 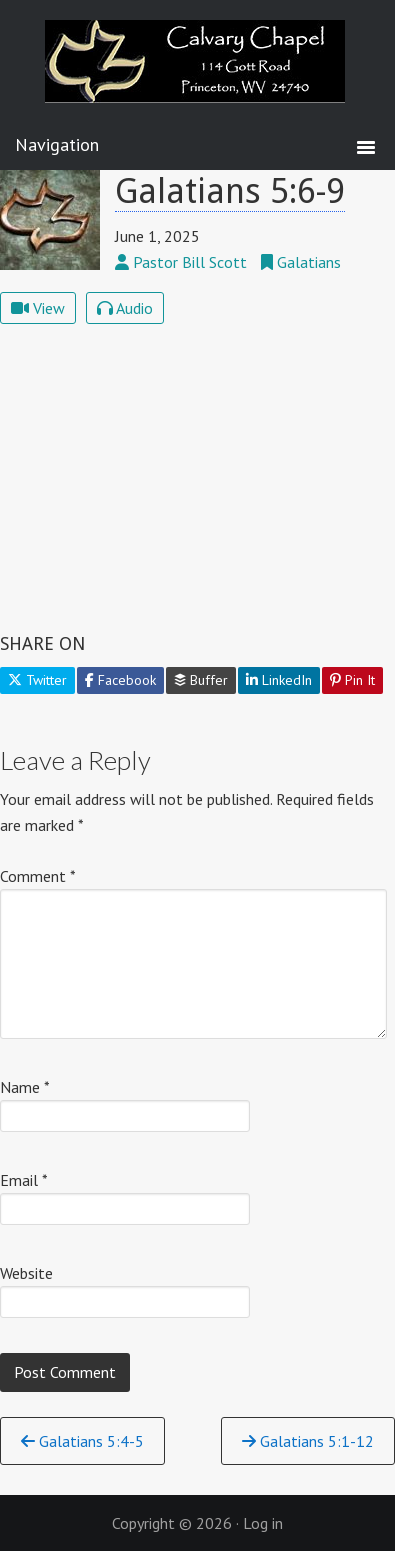 I want to click on Name, so click(x=25, y=1087).